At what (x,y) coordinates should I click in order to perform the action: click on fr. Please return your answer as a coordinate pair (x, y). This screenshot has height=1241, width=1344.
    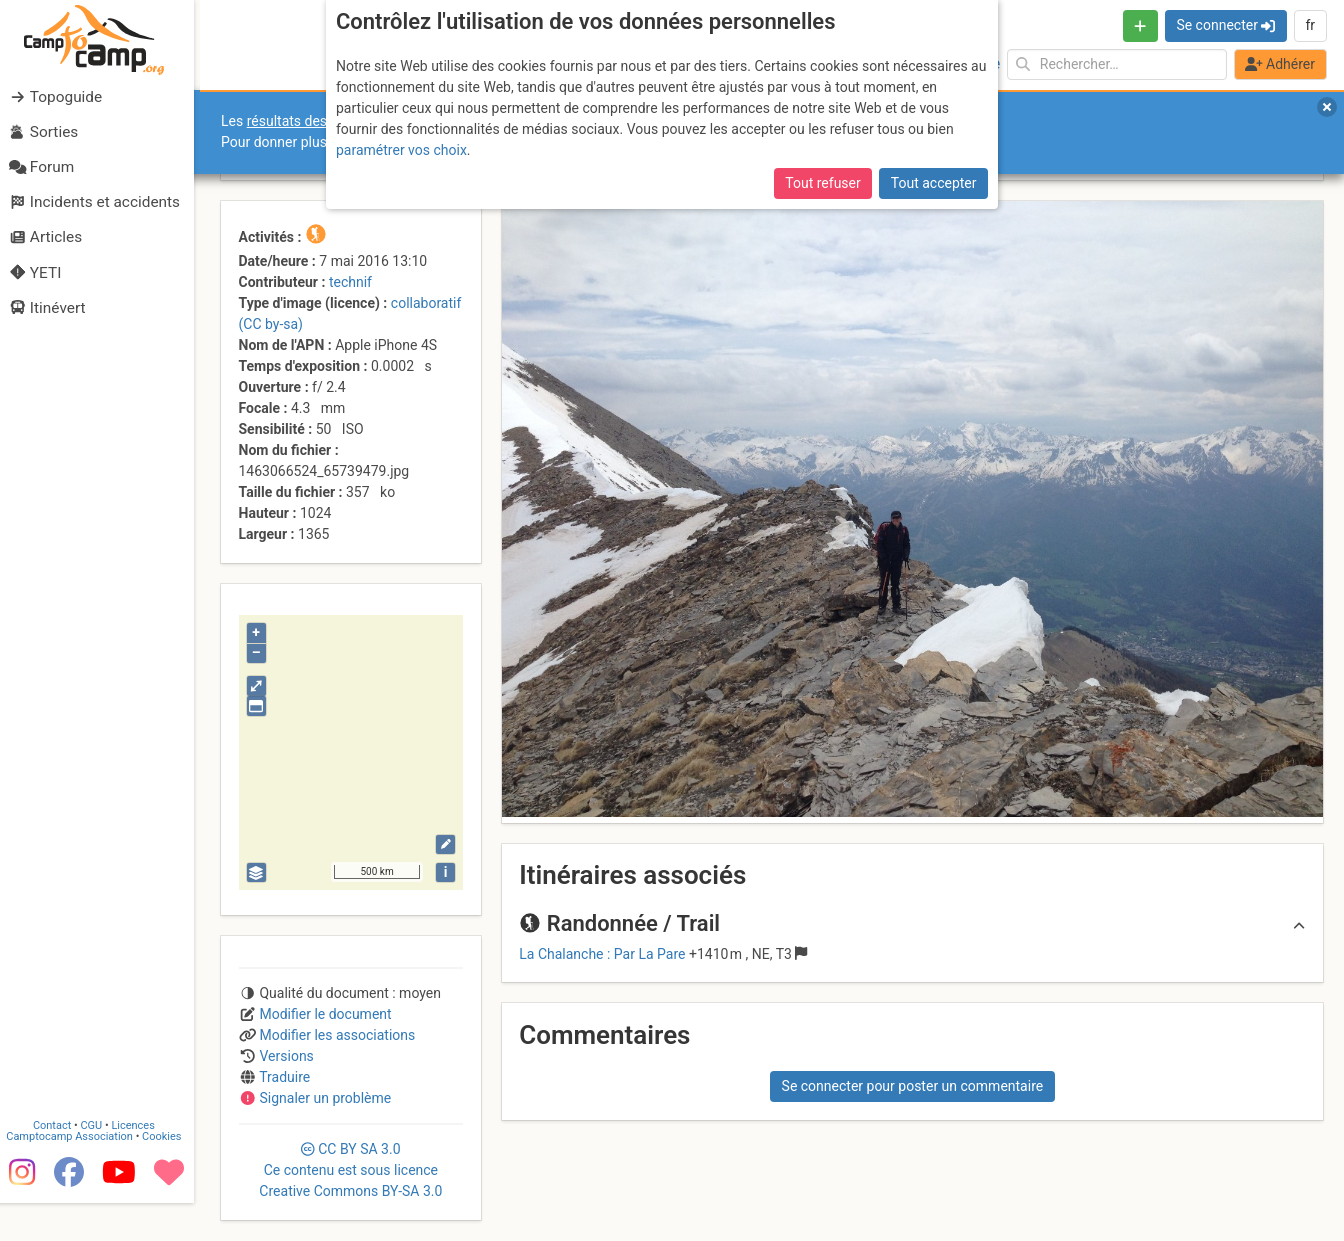
    Looking at the image, I should click on (1310, 25).